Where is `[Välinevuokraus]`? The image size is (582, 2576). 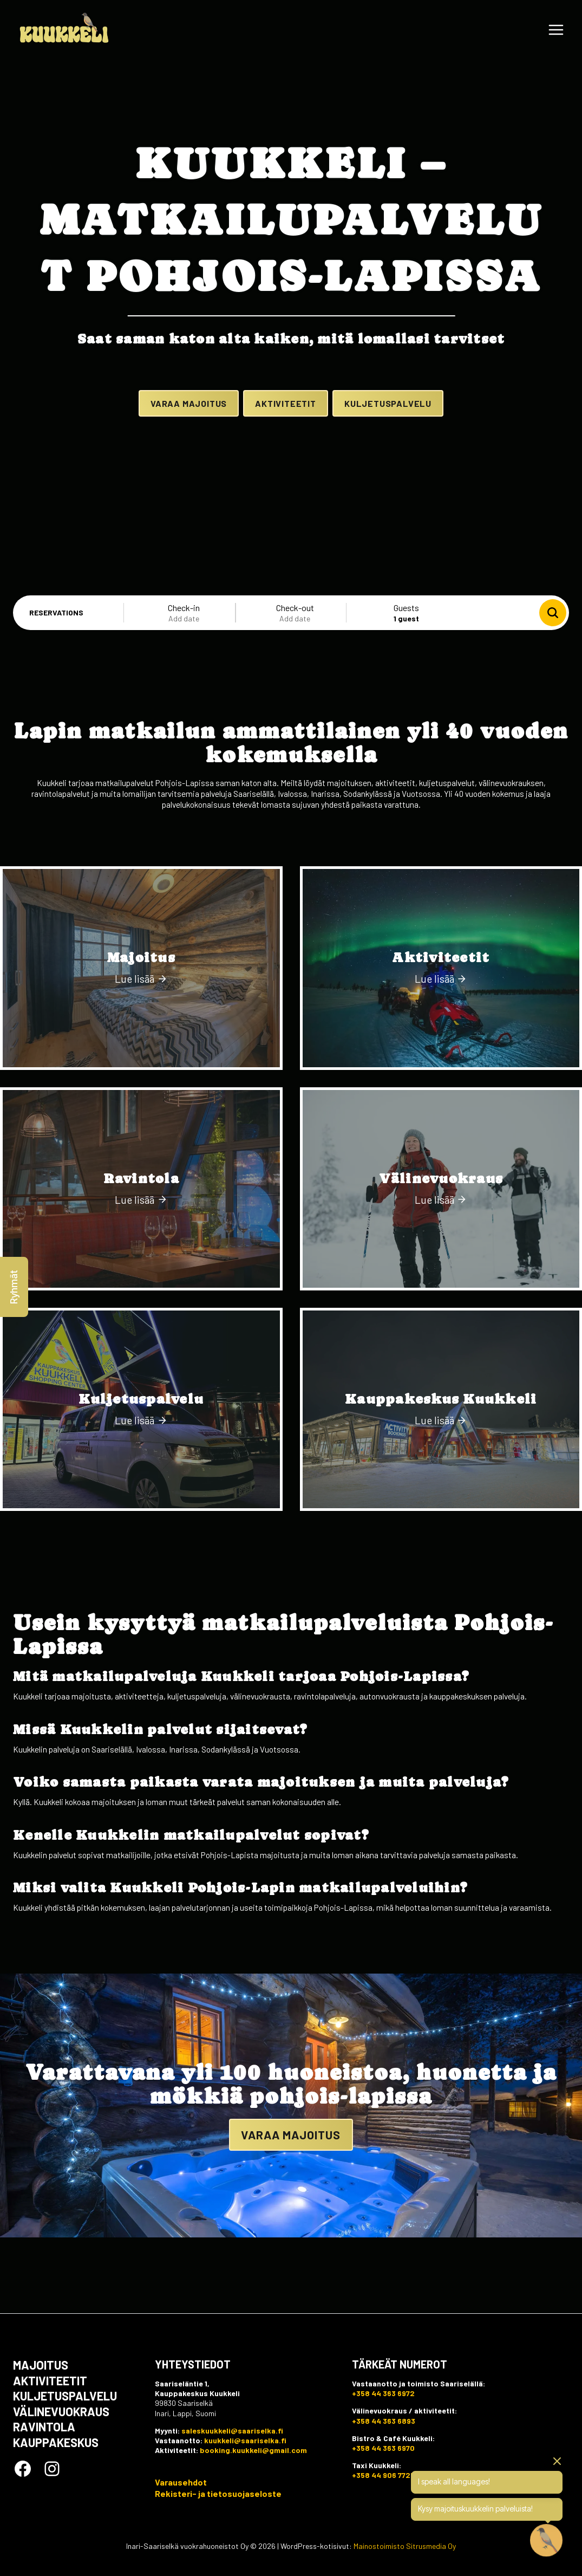 [Välinevuokraus] is located at coordinates (441, 1262).